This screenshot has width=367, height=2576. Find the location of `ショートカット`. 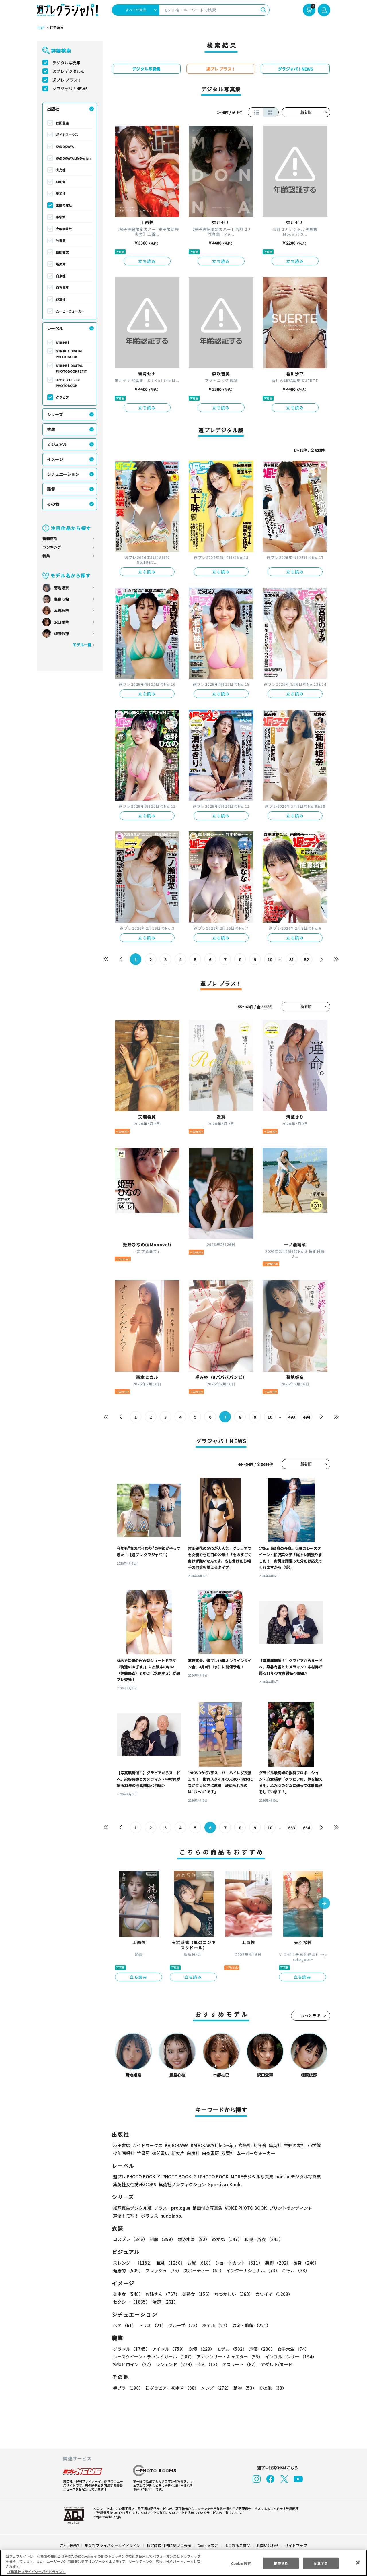

ショートカット is located at coordinates (237, 2263).